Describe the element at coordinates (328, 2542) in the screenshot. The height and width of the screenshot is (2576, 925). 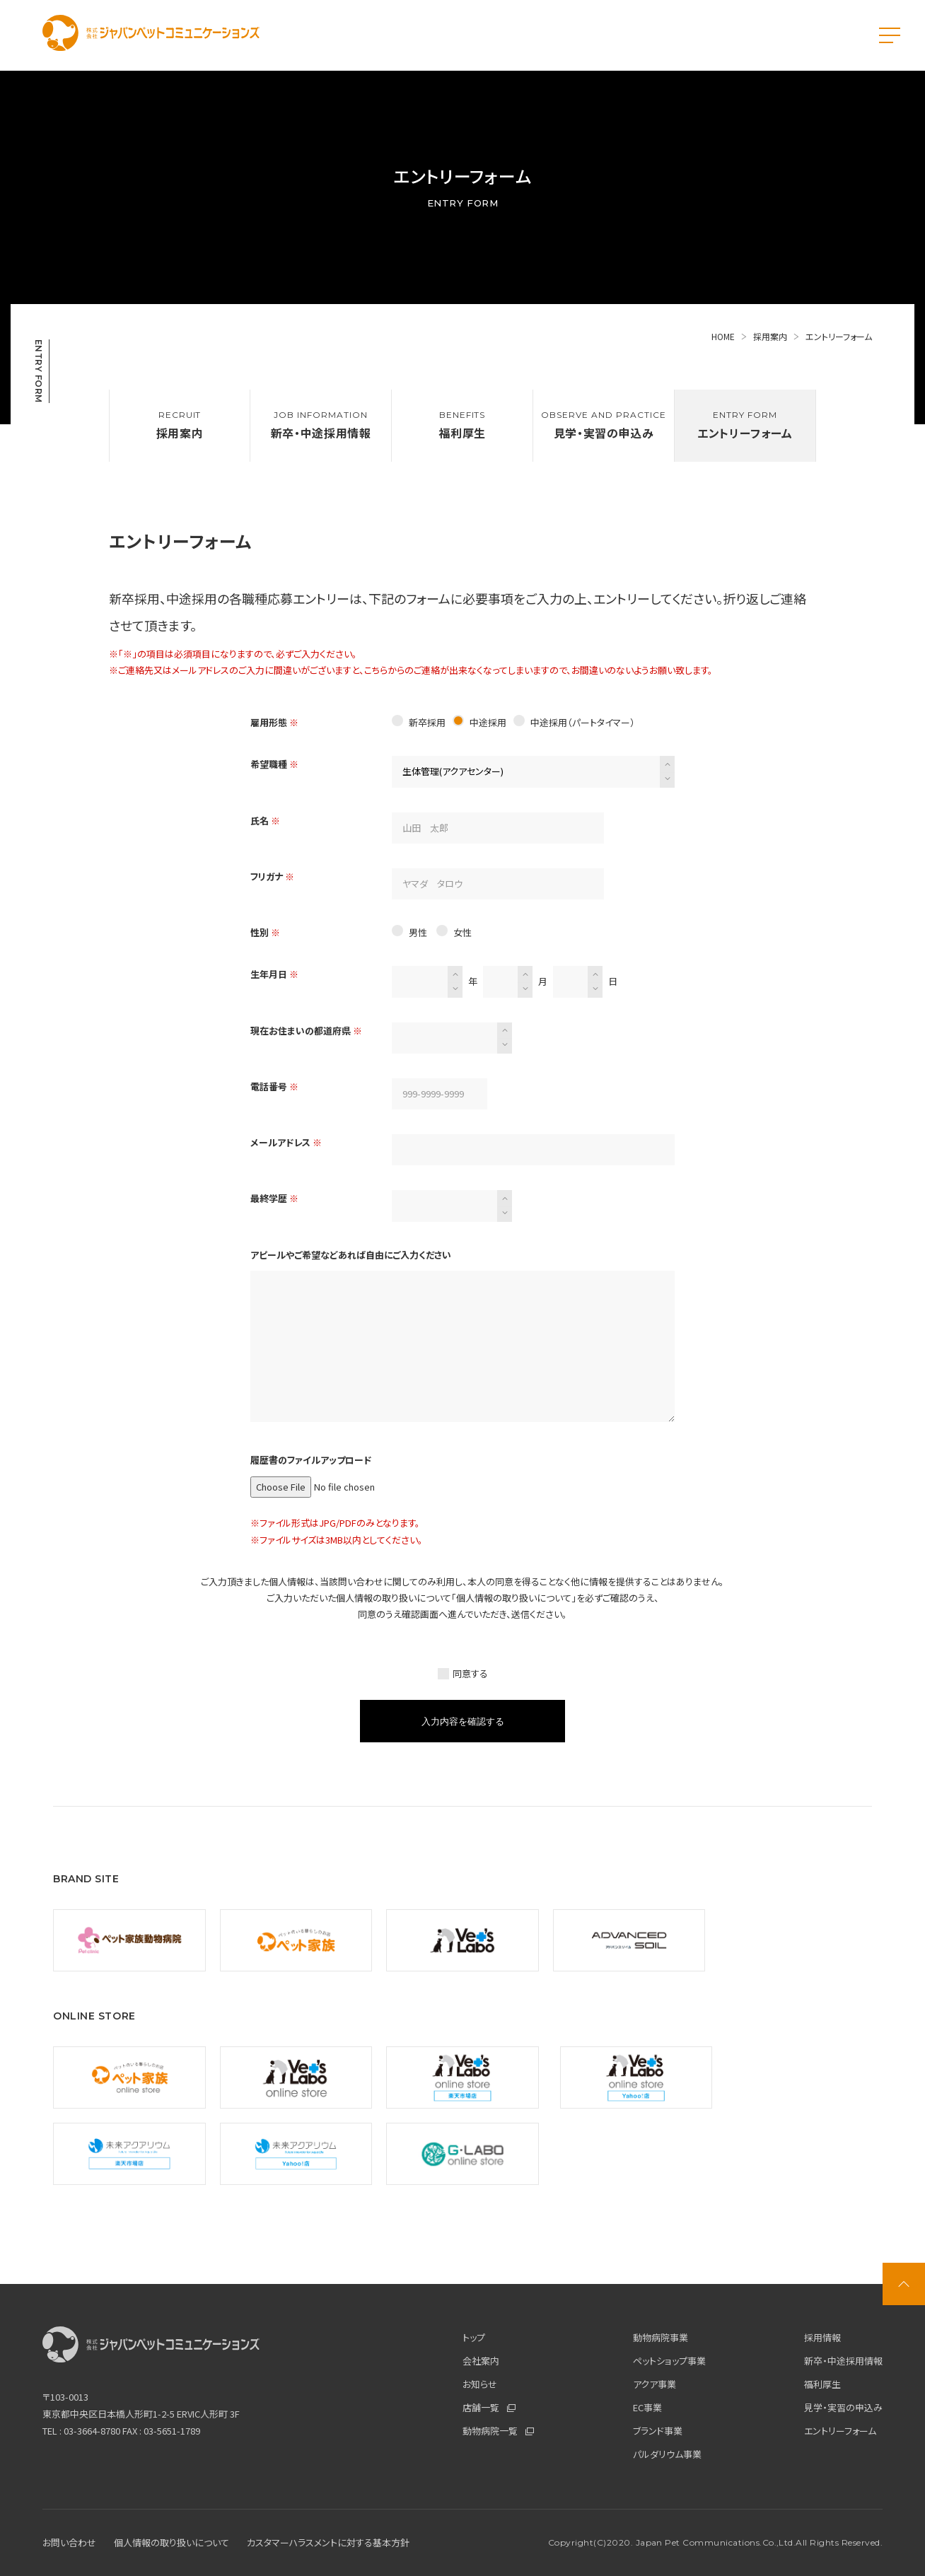
I see `カスタマーハラスメントに対する基本方針` at that location.